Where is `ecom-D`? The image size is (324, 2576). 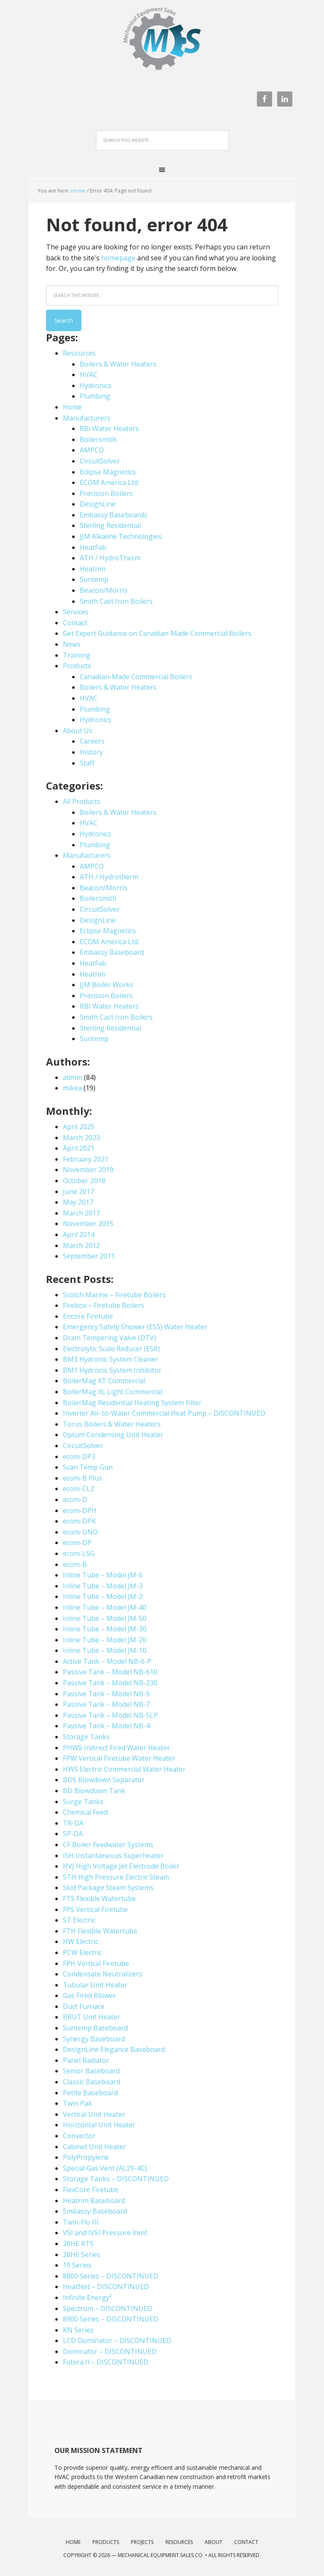 ecom-D is located at coordinates (75, 1499).